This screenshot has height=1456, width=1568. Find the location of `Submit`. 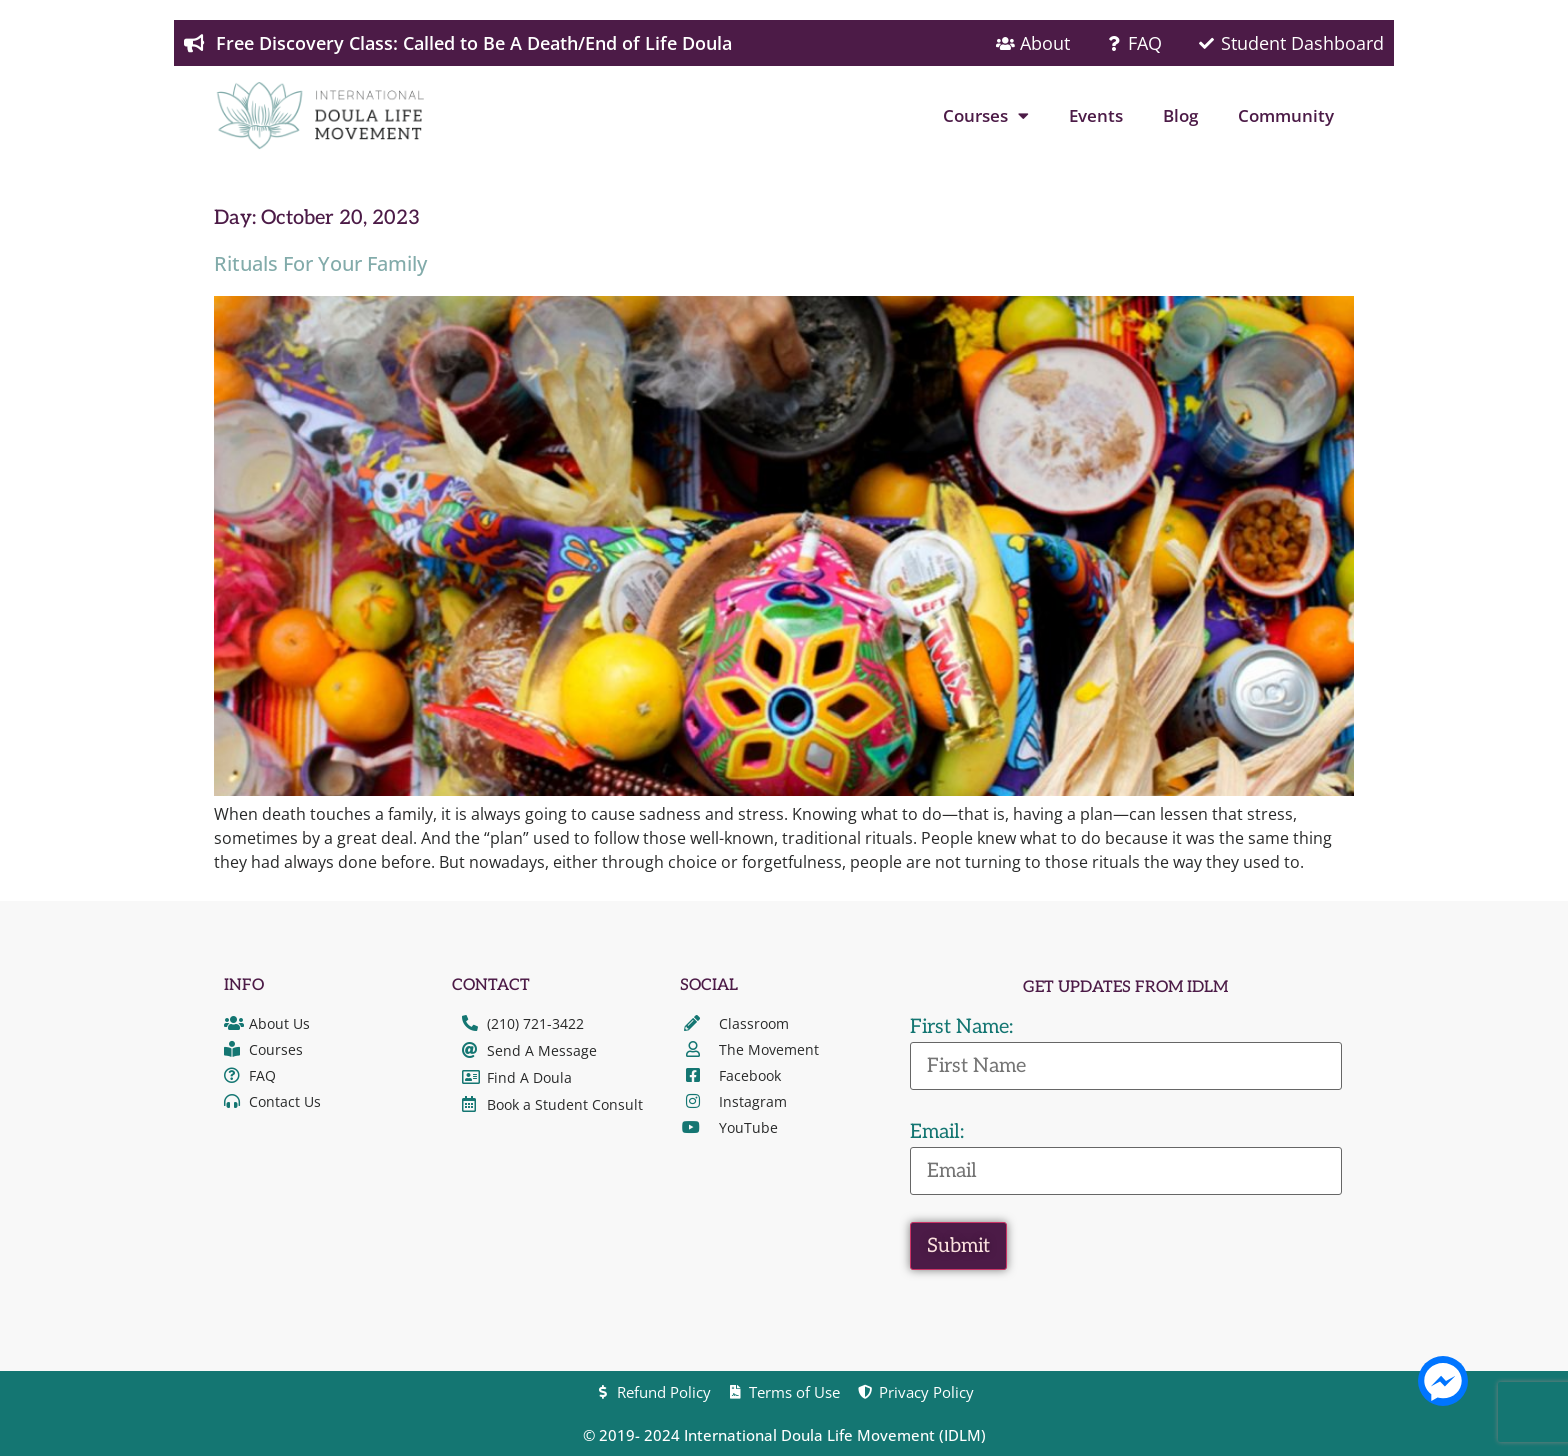

Submit is located at coordinates (958, 1246).